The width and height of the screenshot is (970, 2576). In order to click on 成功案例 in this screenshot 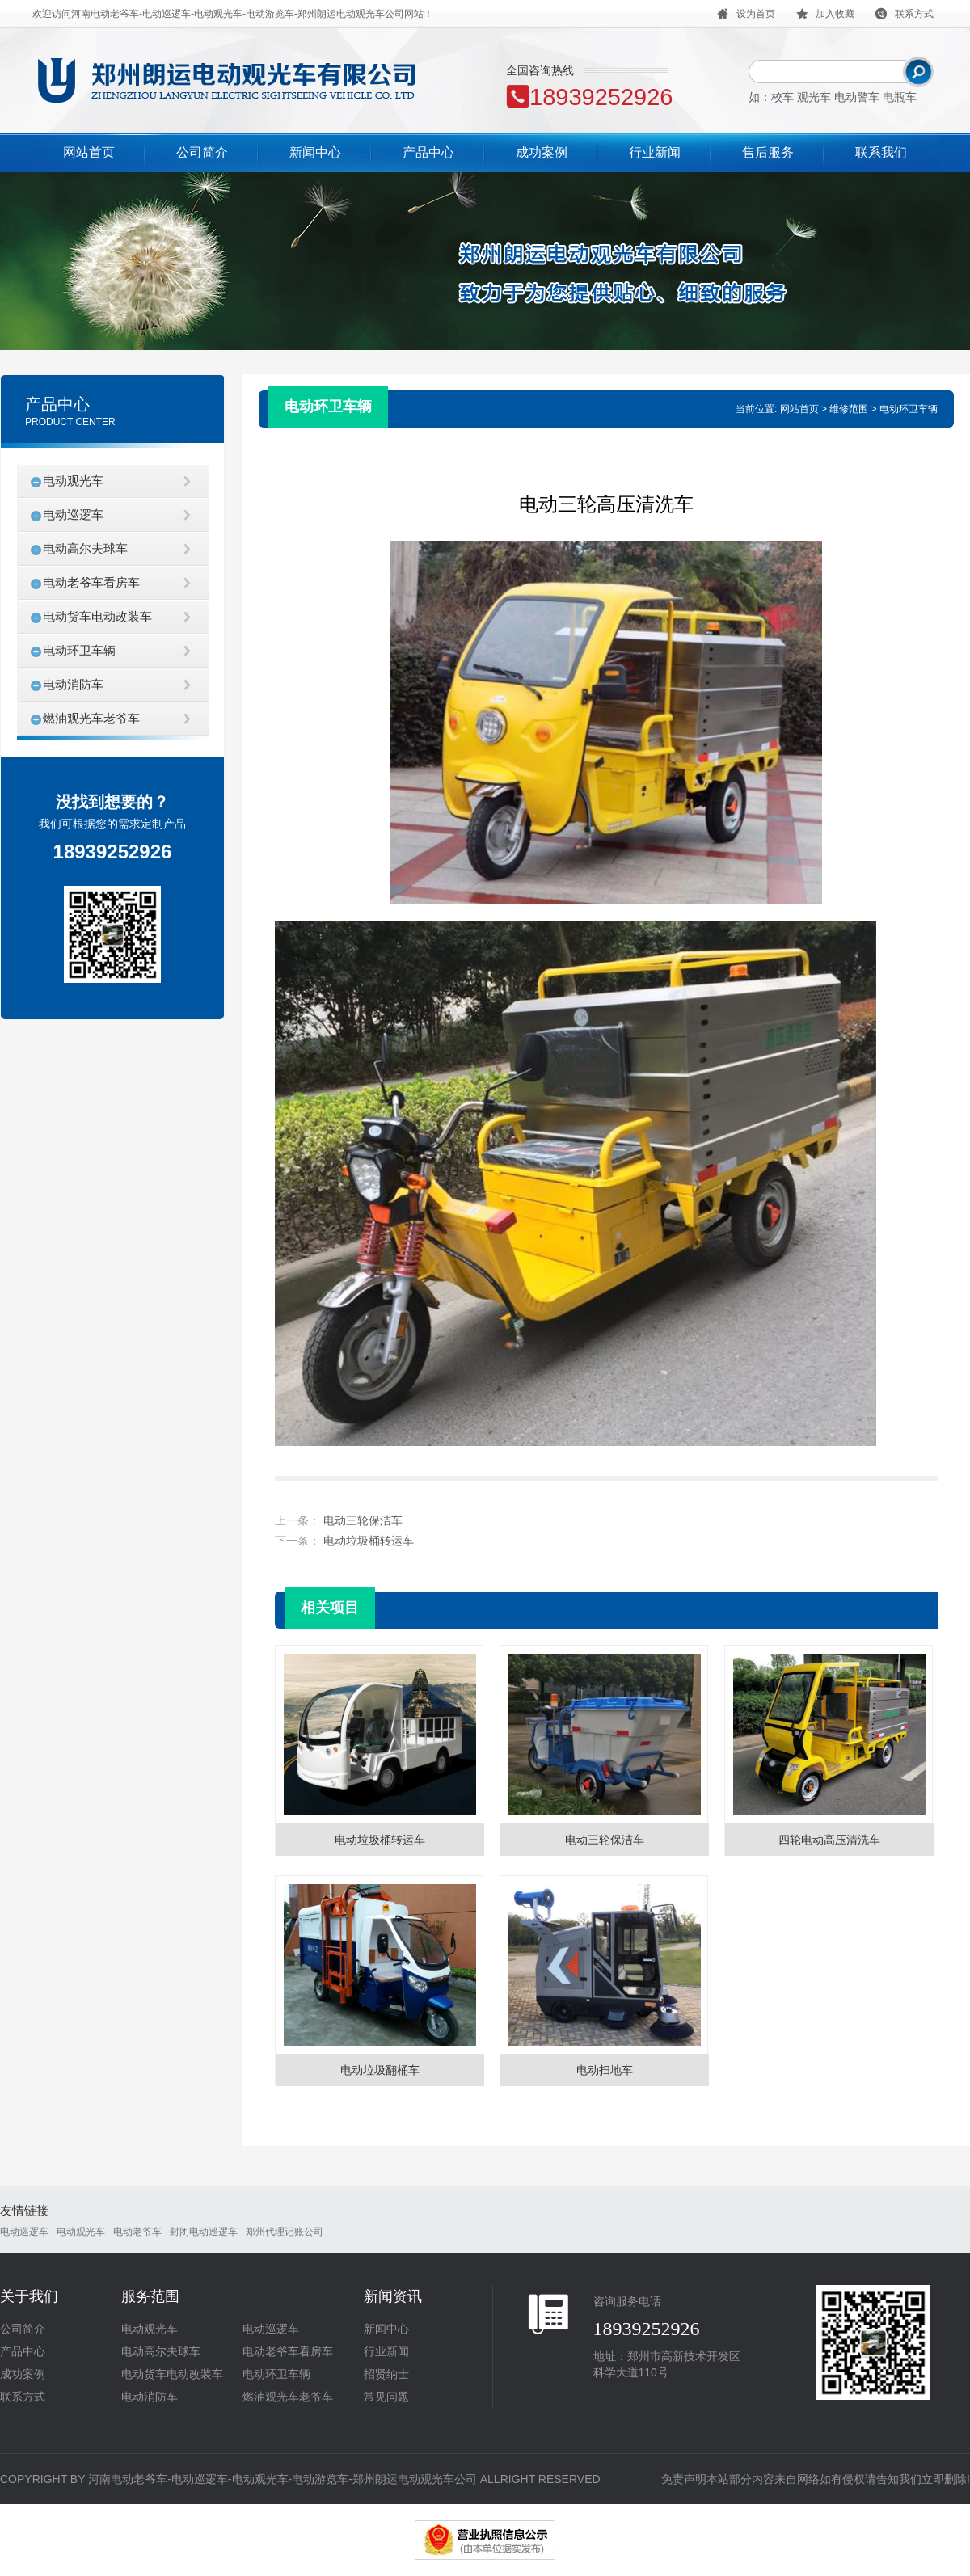, I will do `click(541, 152)`.